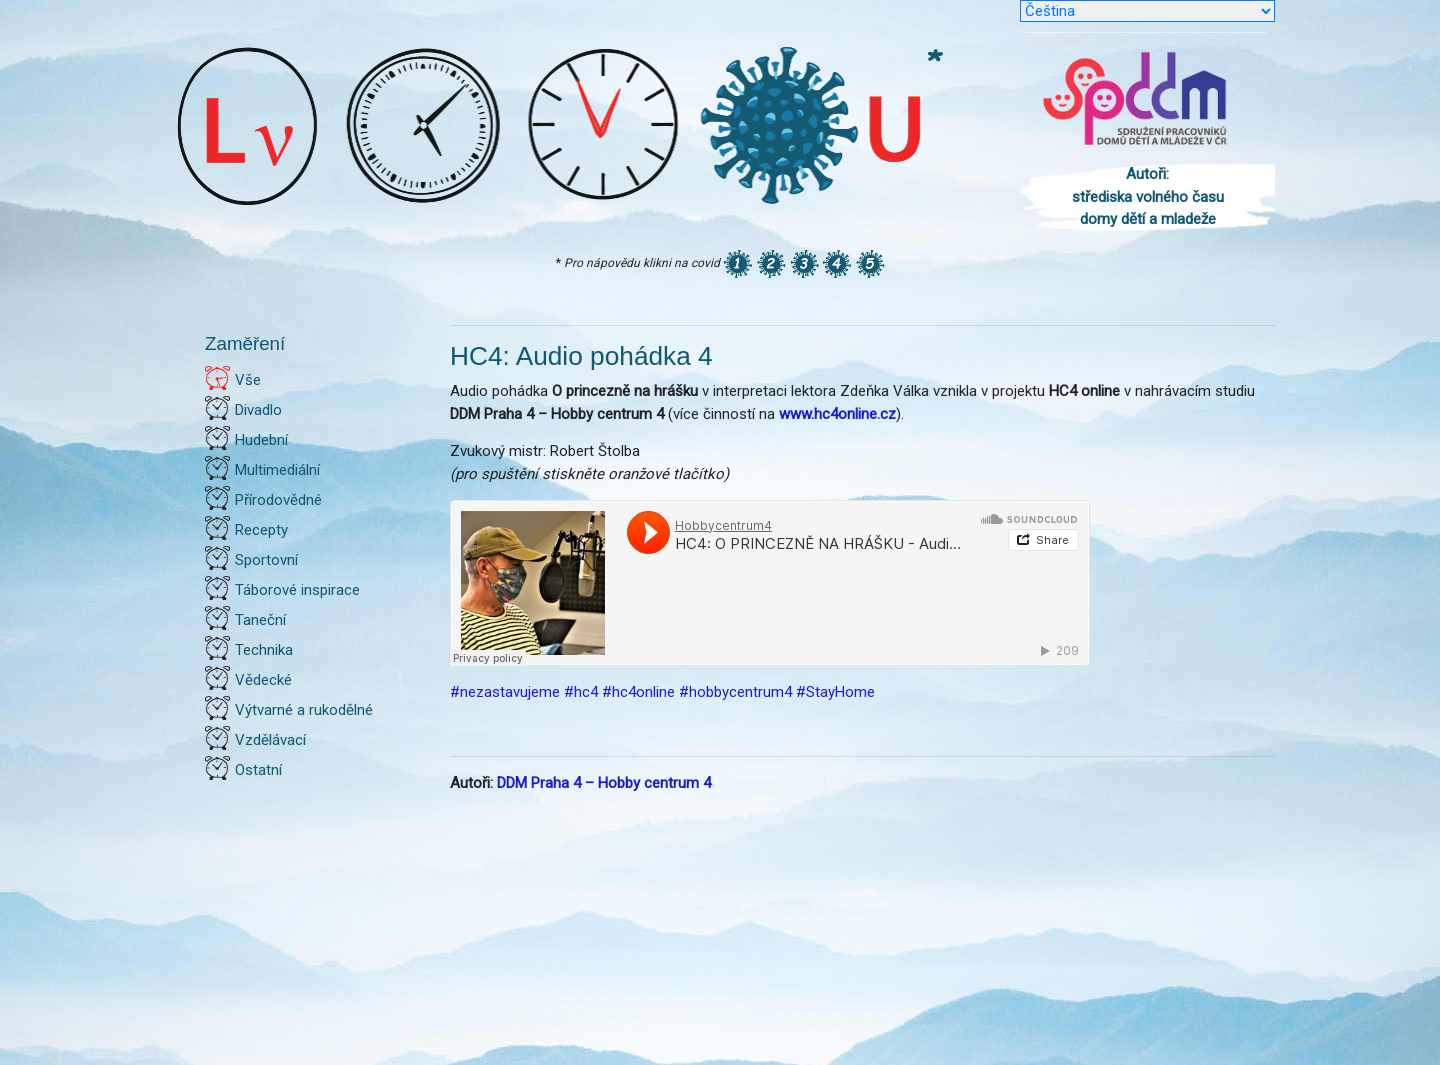  Describe the element at coordinates (248, 380) in the screenshot. I see `Vše` at that location.